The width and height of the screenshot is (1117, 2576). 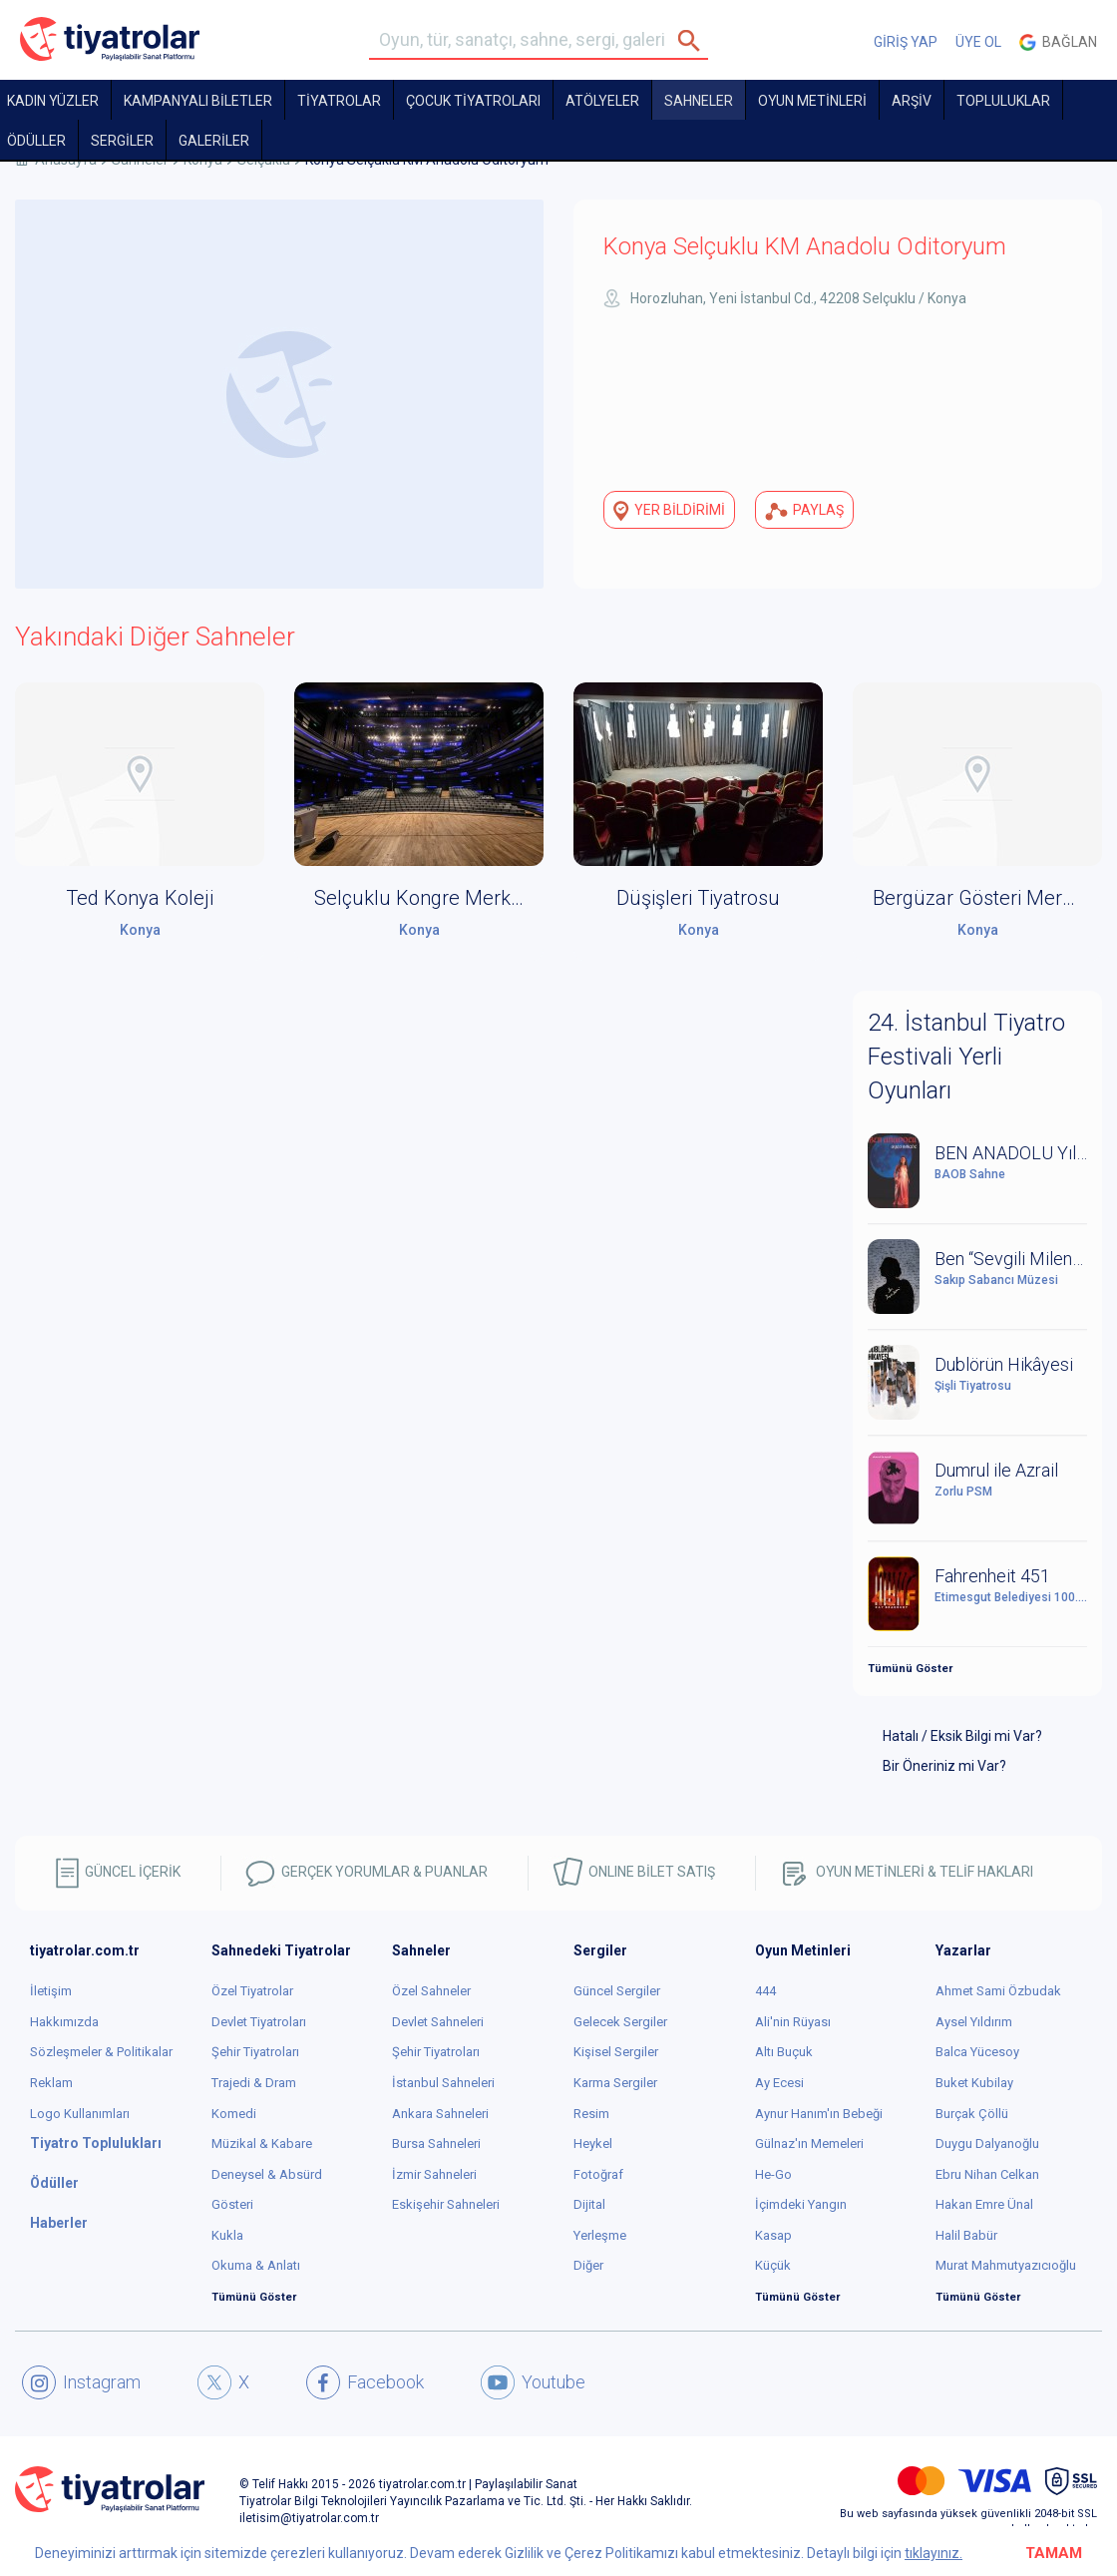 What do you see at coordinates (122, 141) in the screenshot?
I see `SERGİLER` at bounding box center [122, 141].